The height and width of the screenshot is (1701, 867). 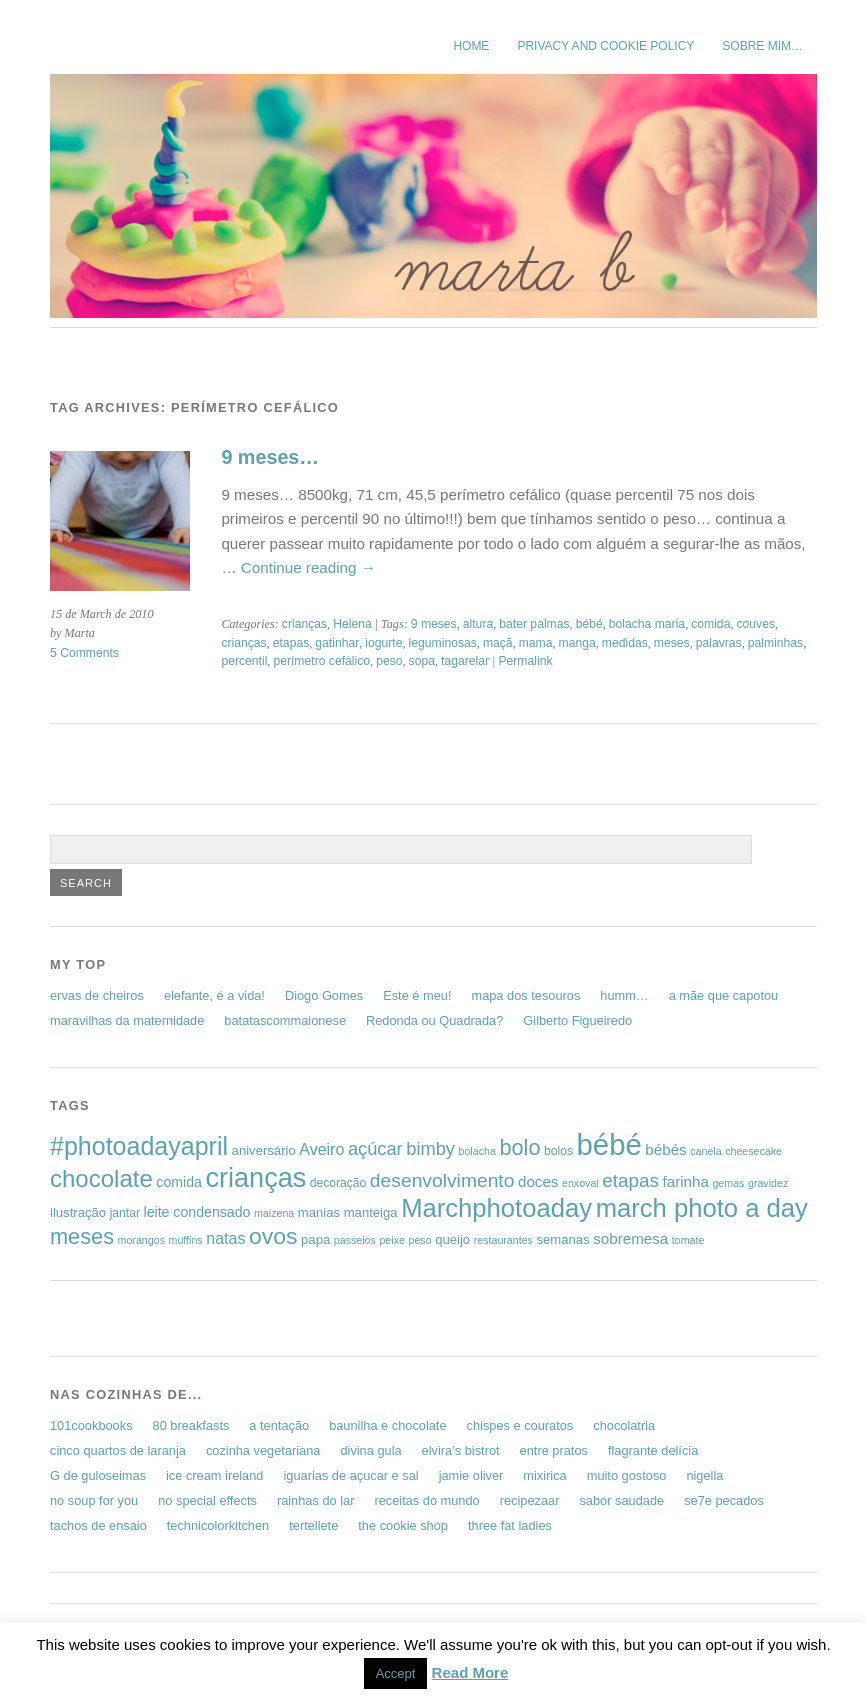 What do you see at coordinates (609, 1144) in the screenshot?
I see `bébé [bébé (48 items)]` at bounding box center [609, 1144].